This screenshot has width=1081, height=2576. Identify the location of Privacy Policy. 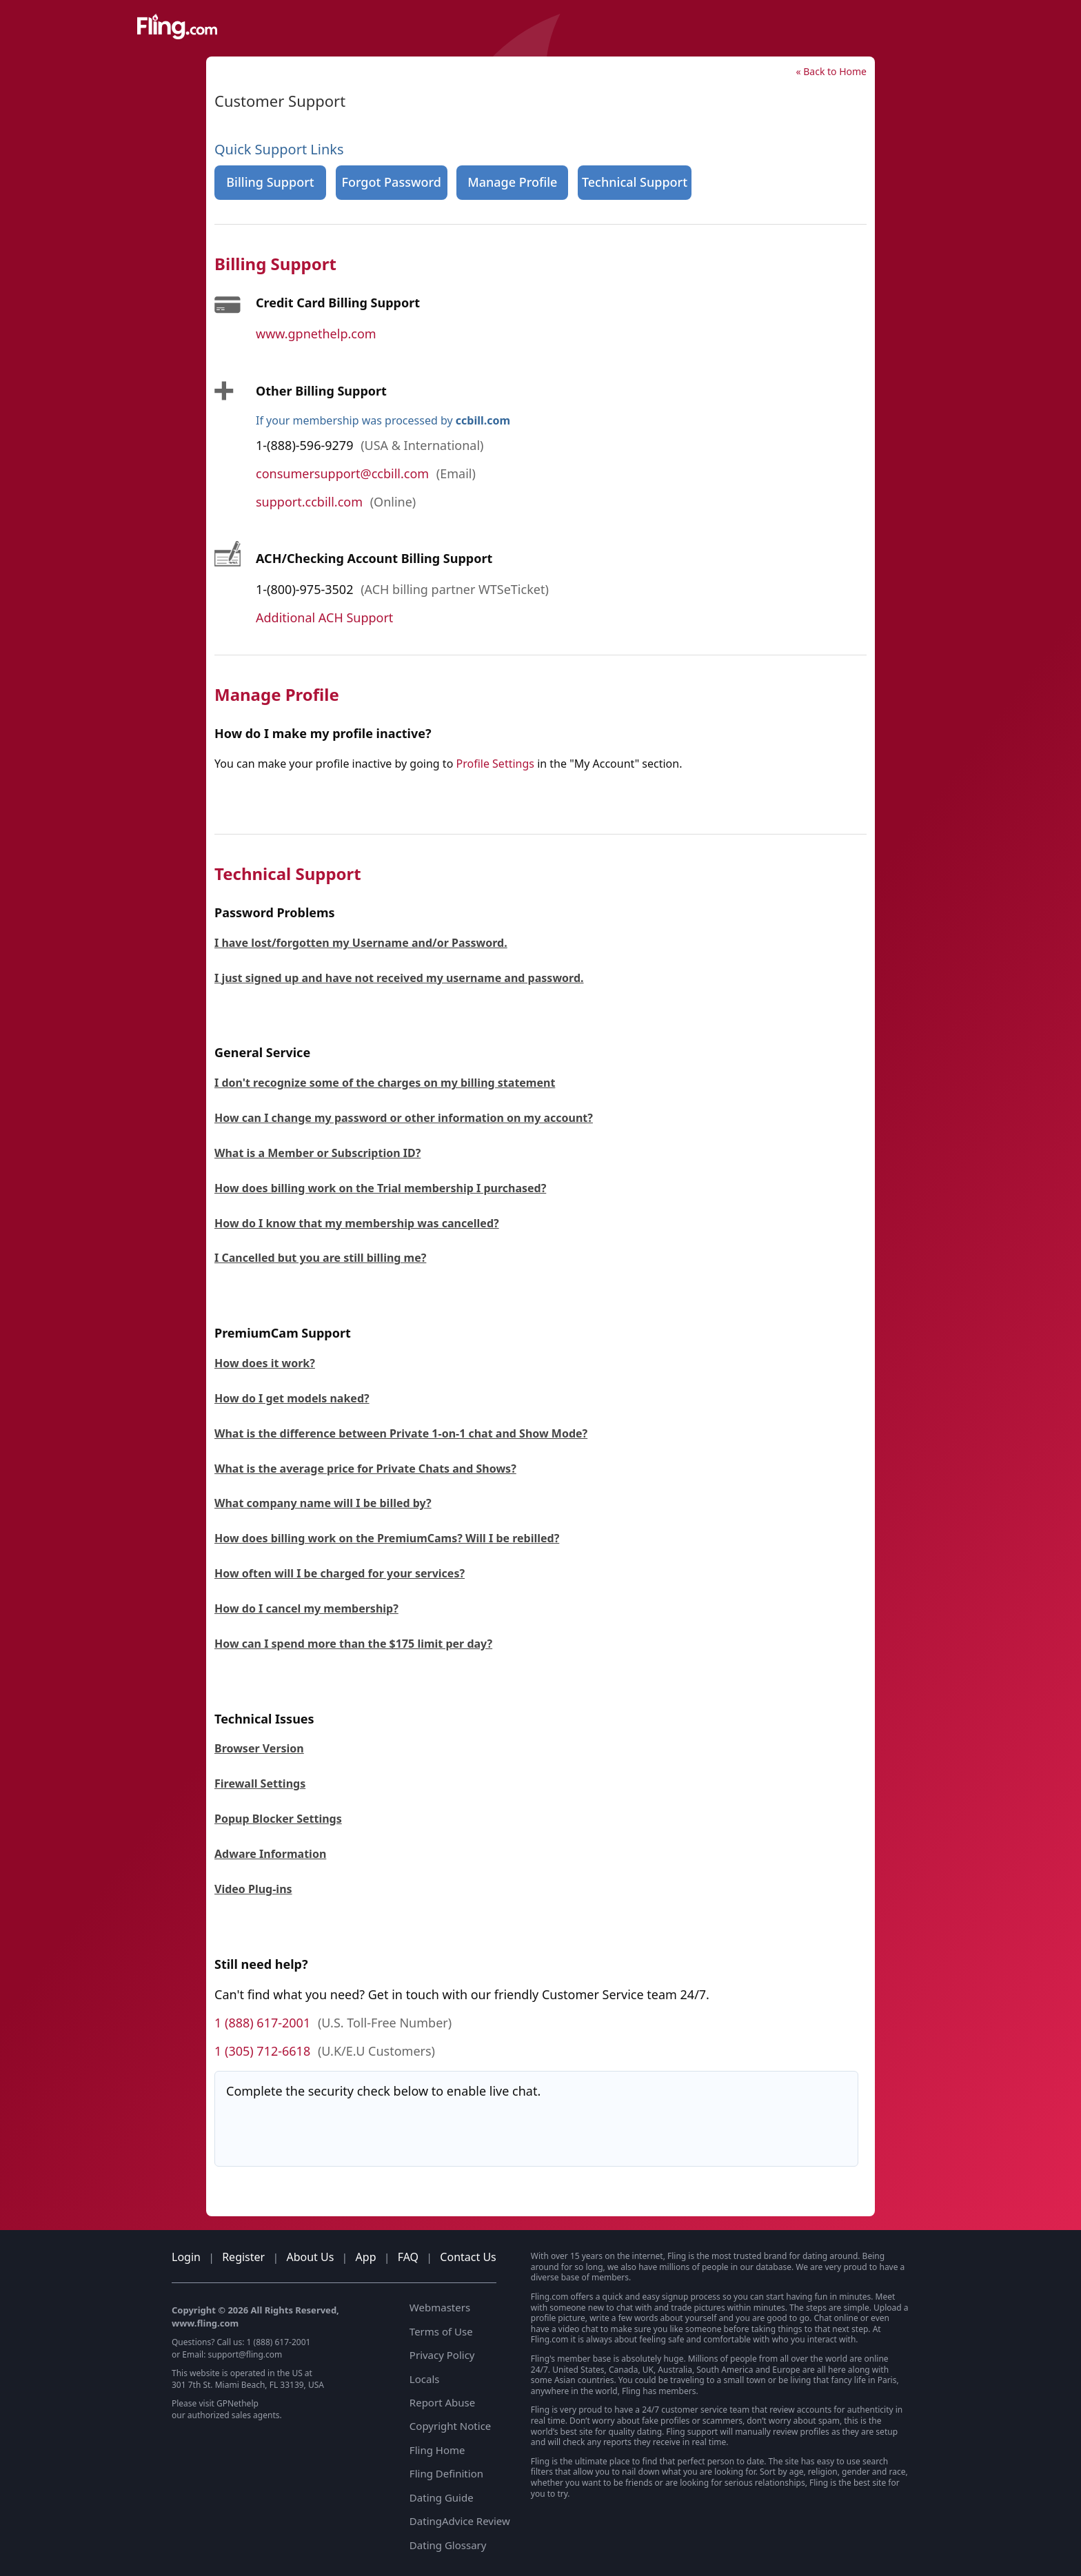
(442, 2355).